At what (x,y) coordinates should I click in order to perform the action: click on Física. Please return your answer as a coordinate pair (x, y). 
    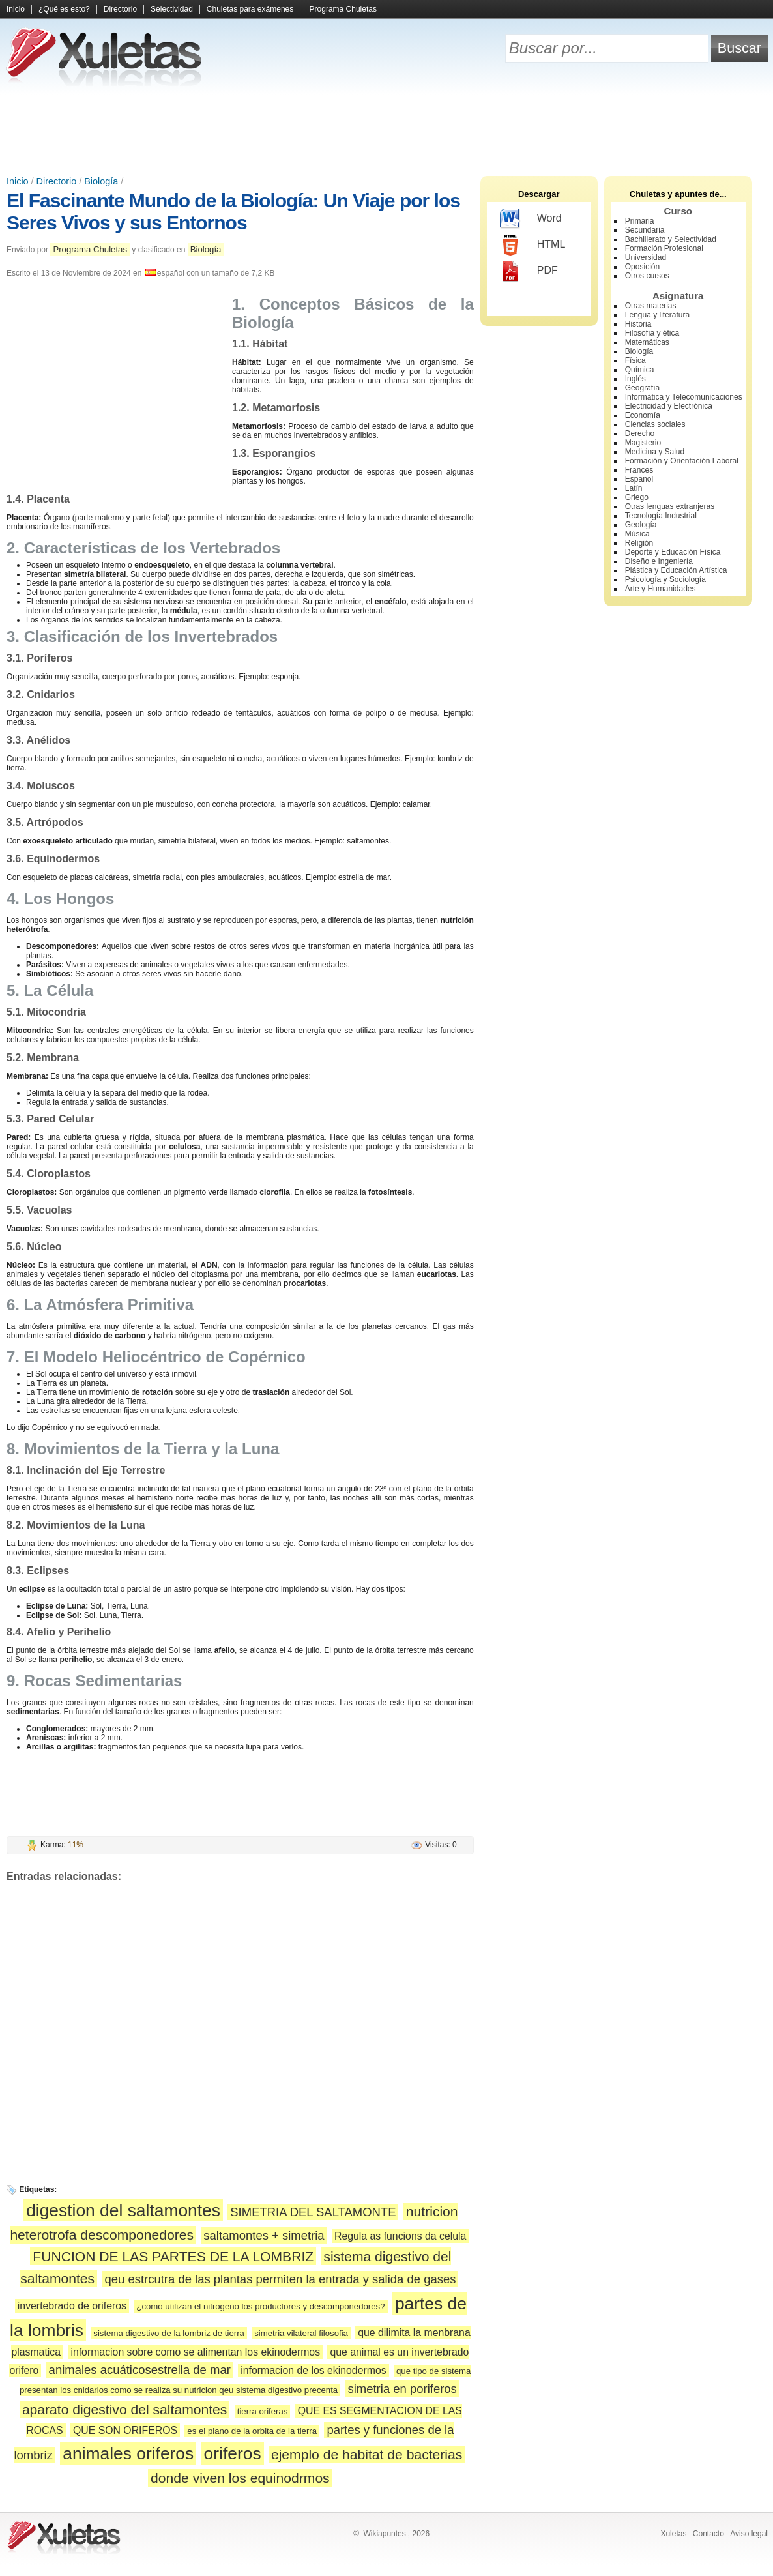
    Looking at the image, I should click on (635, 360).